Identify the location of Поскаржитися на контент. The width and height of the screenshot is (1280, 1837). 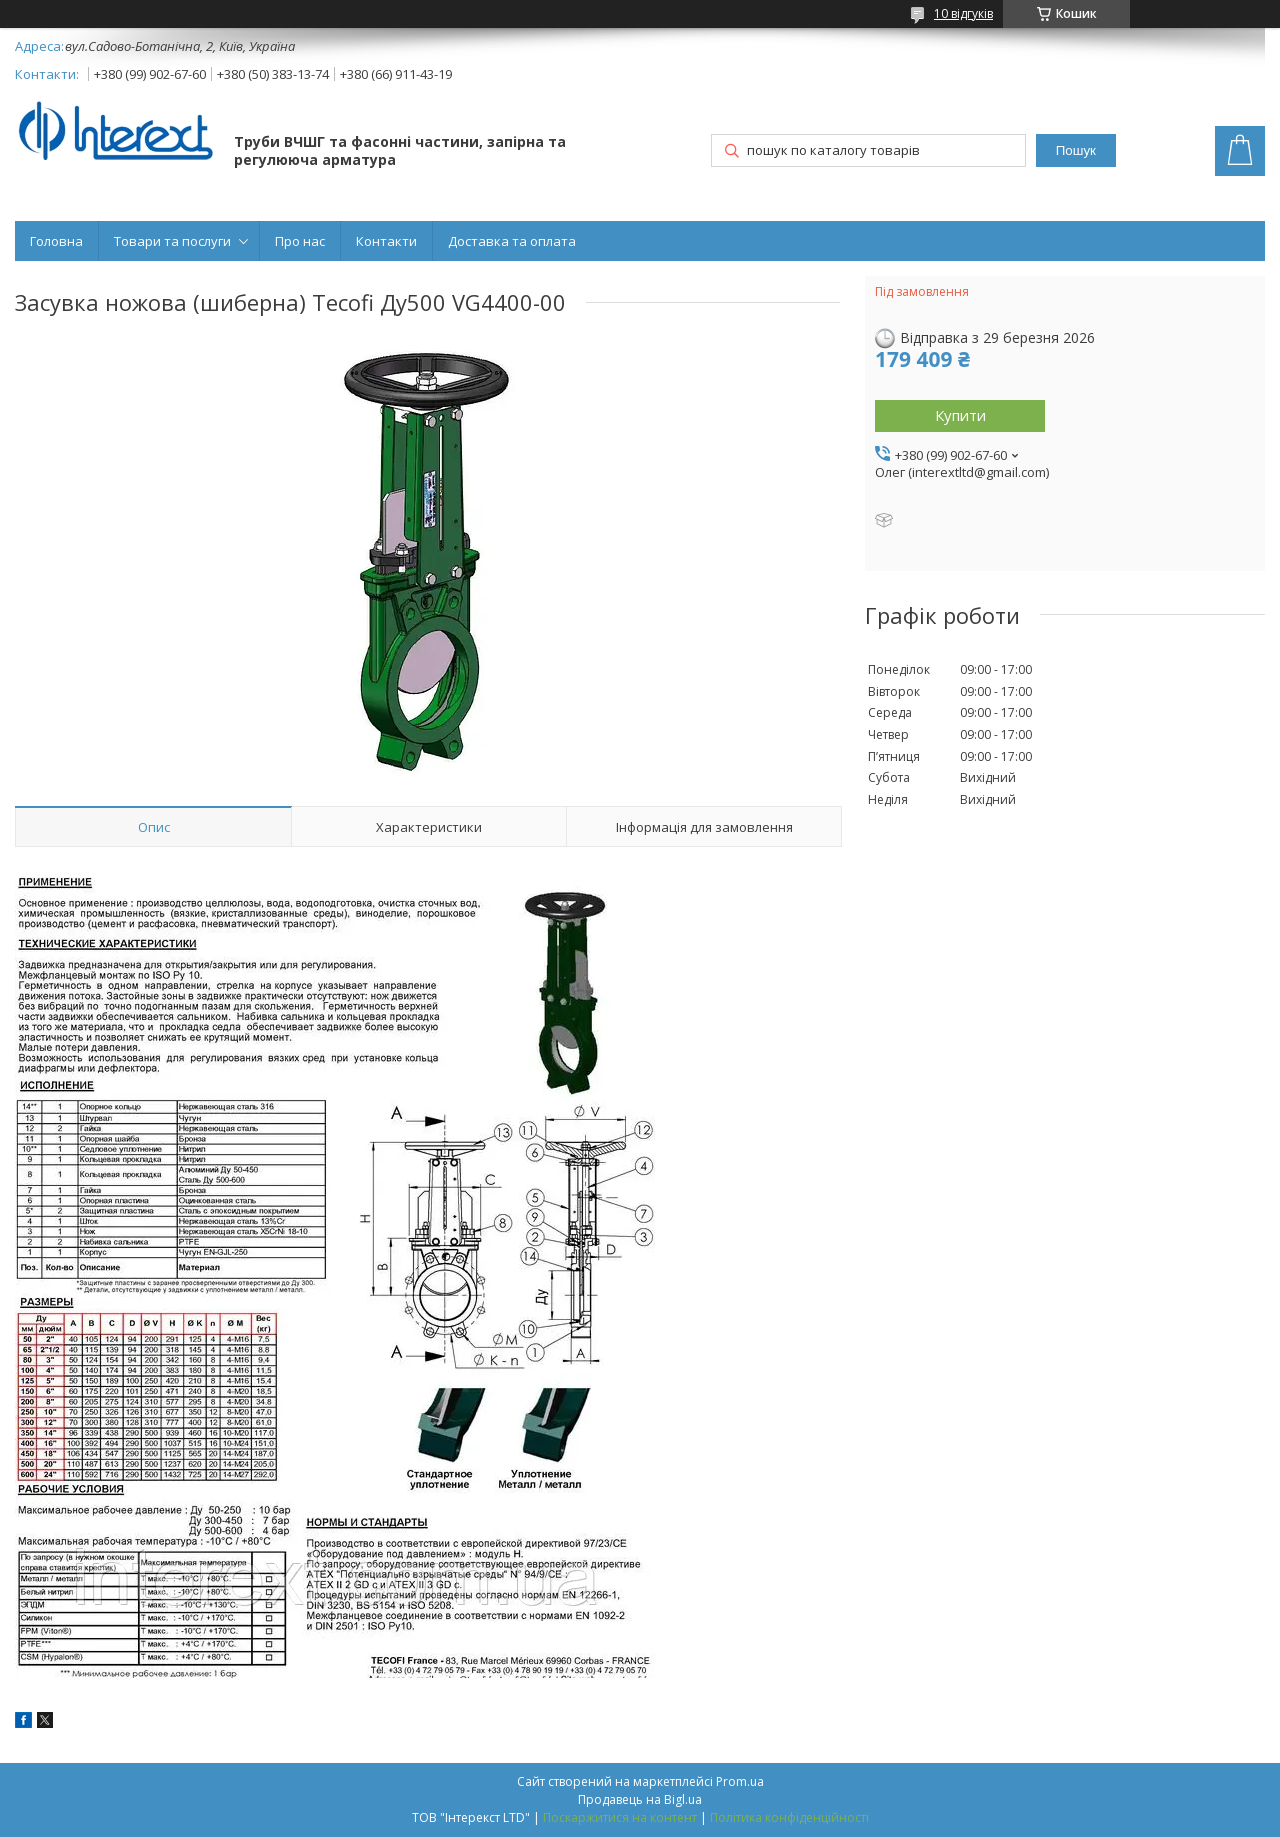
(620, 1817).